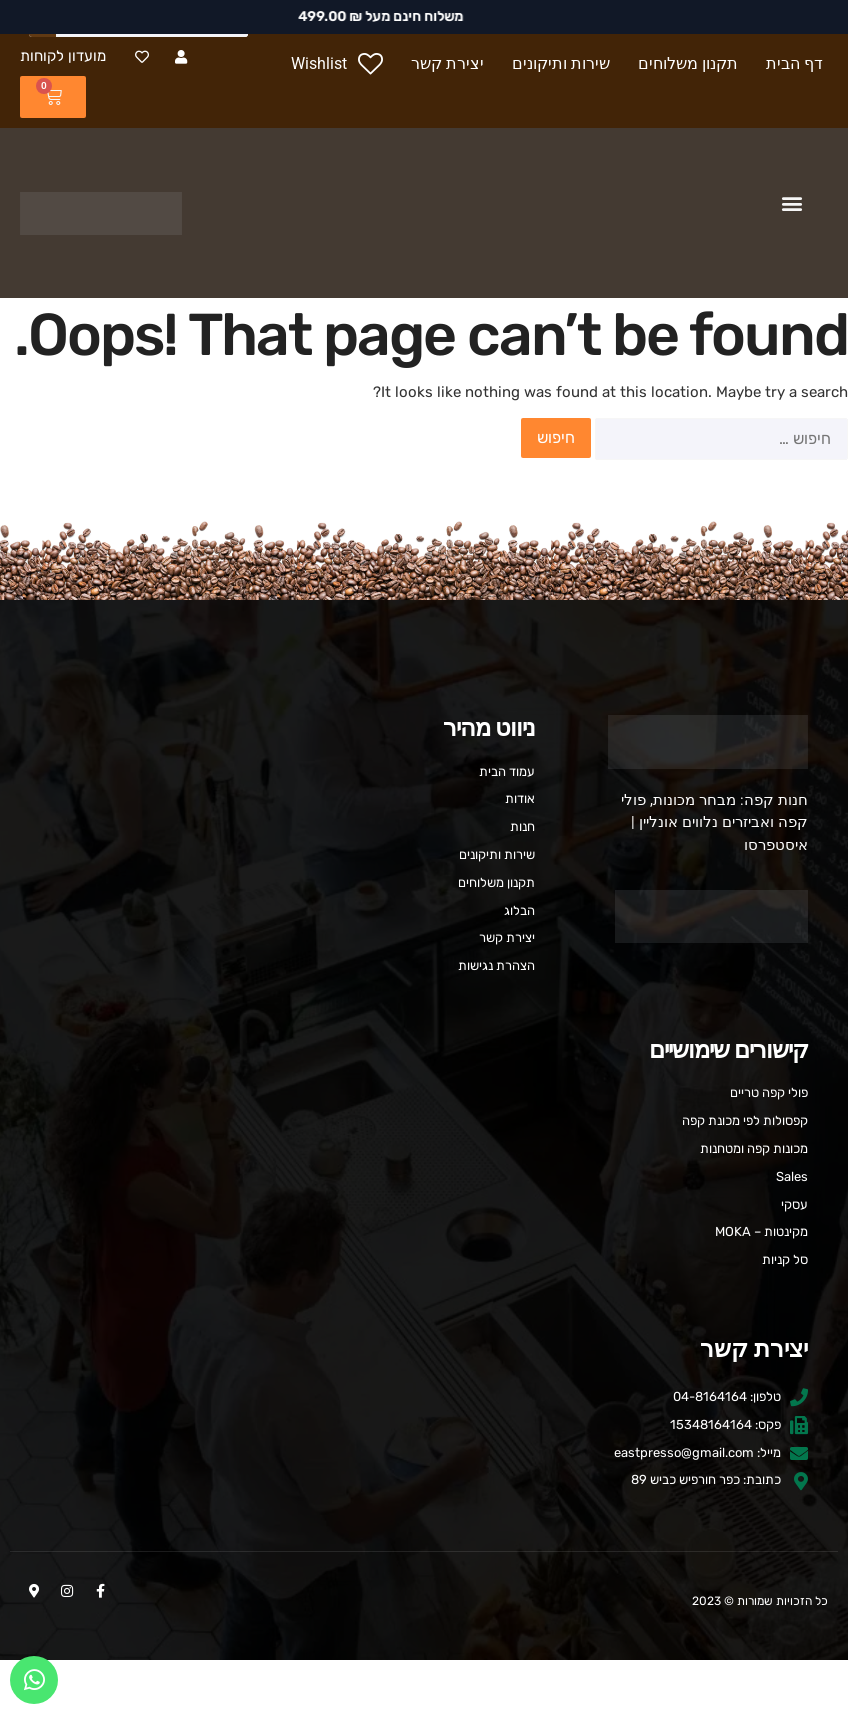 The height and width of the screenshot is (1720, 848). I want to click on [דף הבית], so click(797, 64).